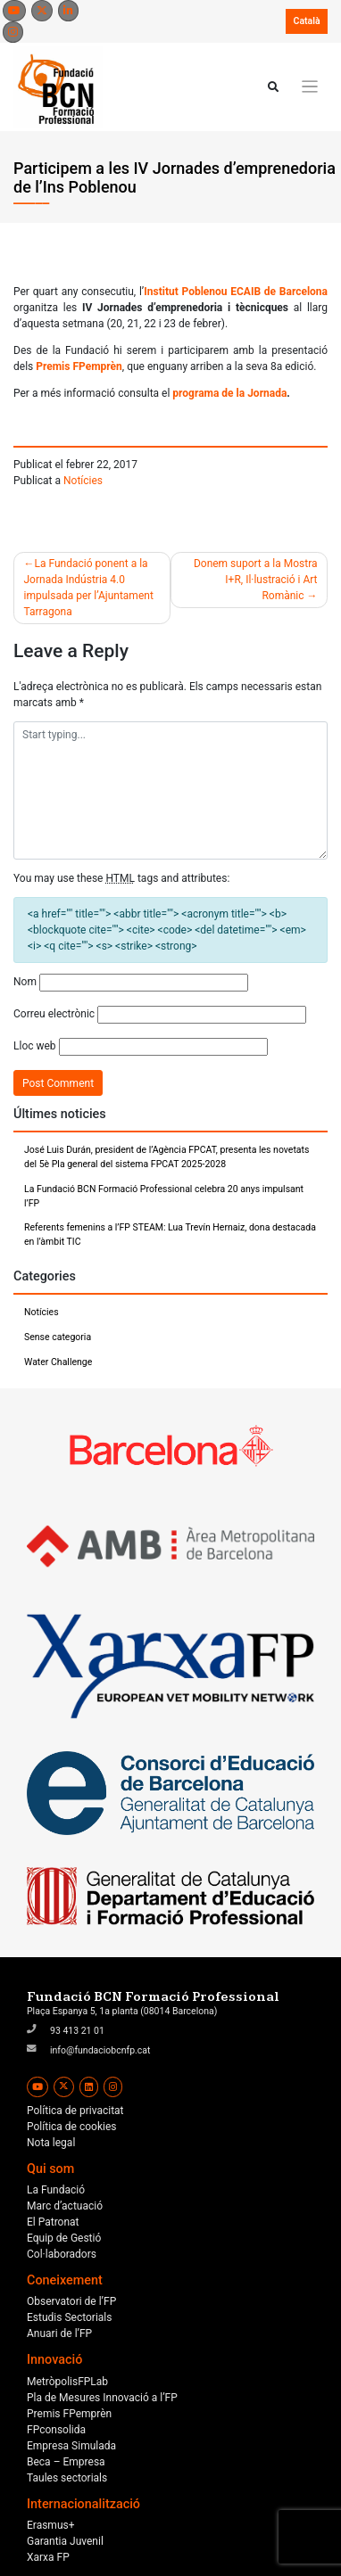  Describe the element at coordinates (67, 2478) in the screenshot. I see `Taules sectorials` at that location.